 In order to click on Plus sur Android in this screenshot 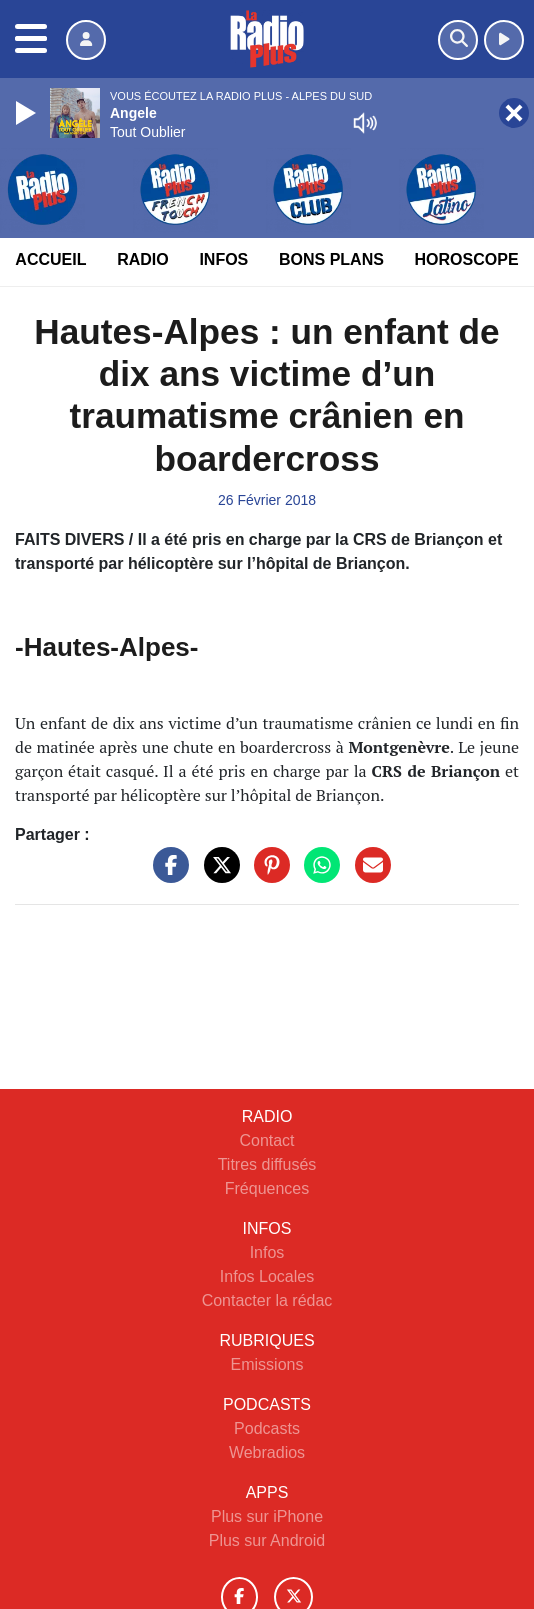, I will do `click(267, 1540)`.